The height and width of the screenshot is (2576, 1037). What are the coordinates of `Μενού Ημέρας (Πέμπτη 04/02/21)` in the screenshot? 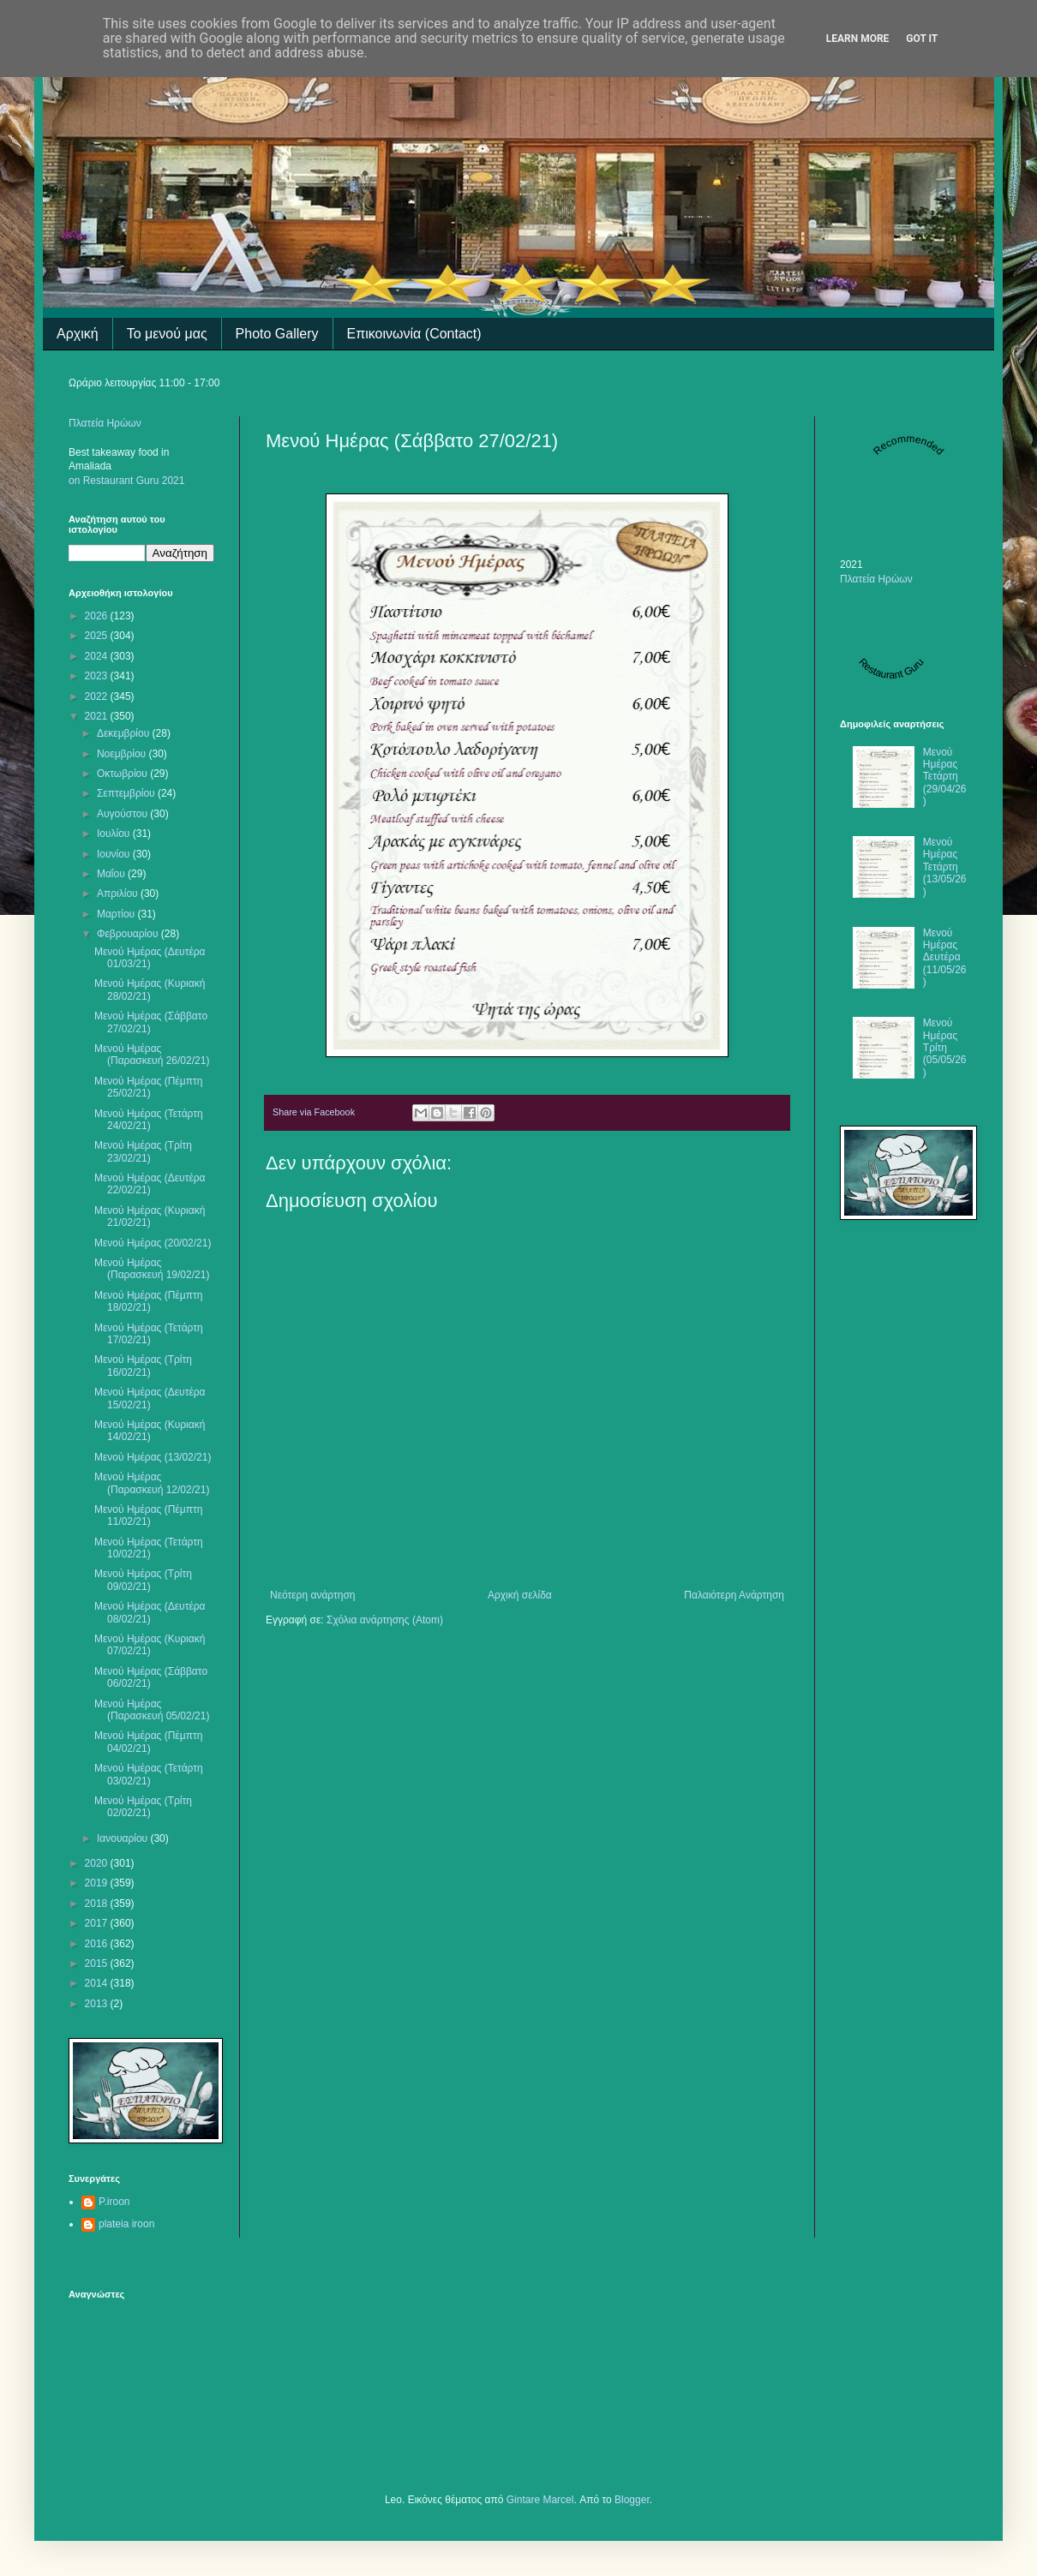 It's located at (148, 1742).